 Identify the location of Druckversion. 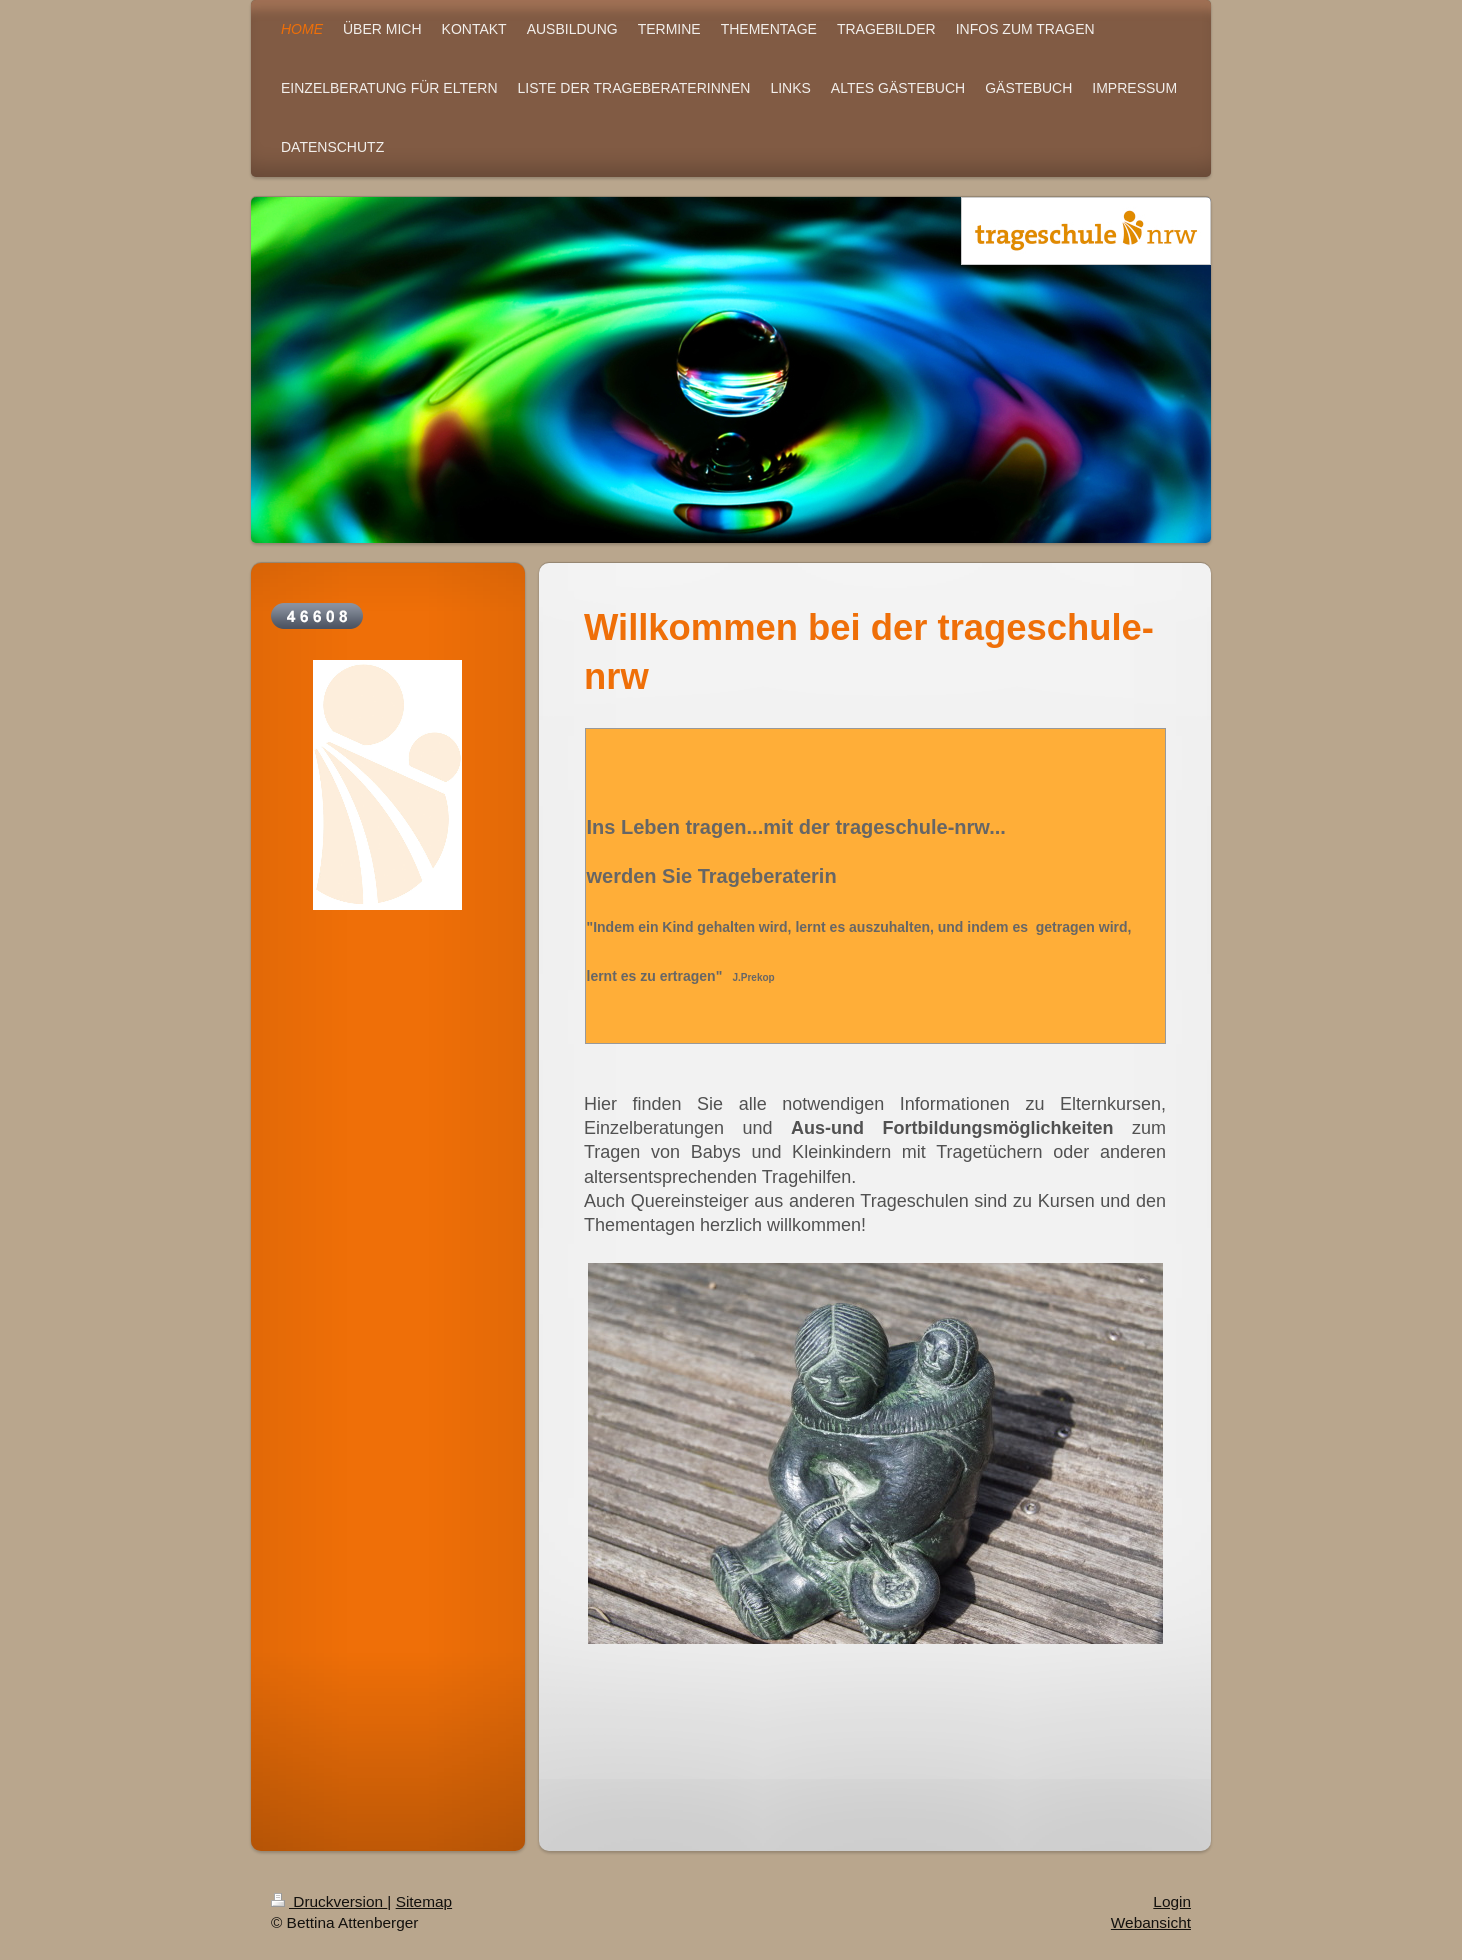
(329, 1907).